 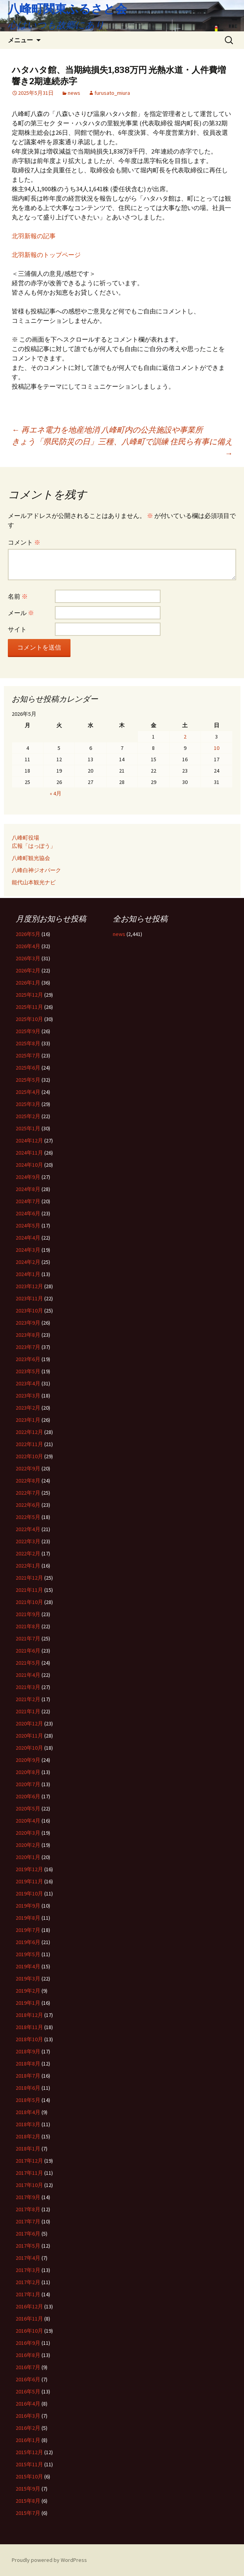 I want to click on 2024年11月, so click(x=29, y=1152).